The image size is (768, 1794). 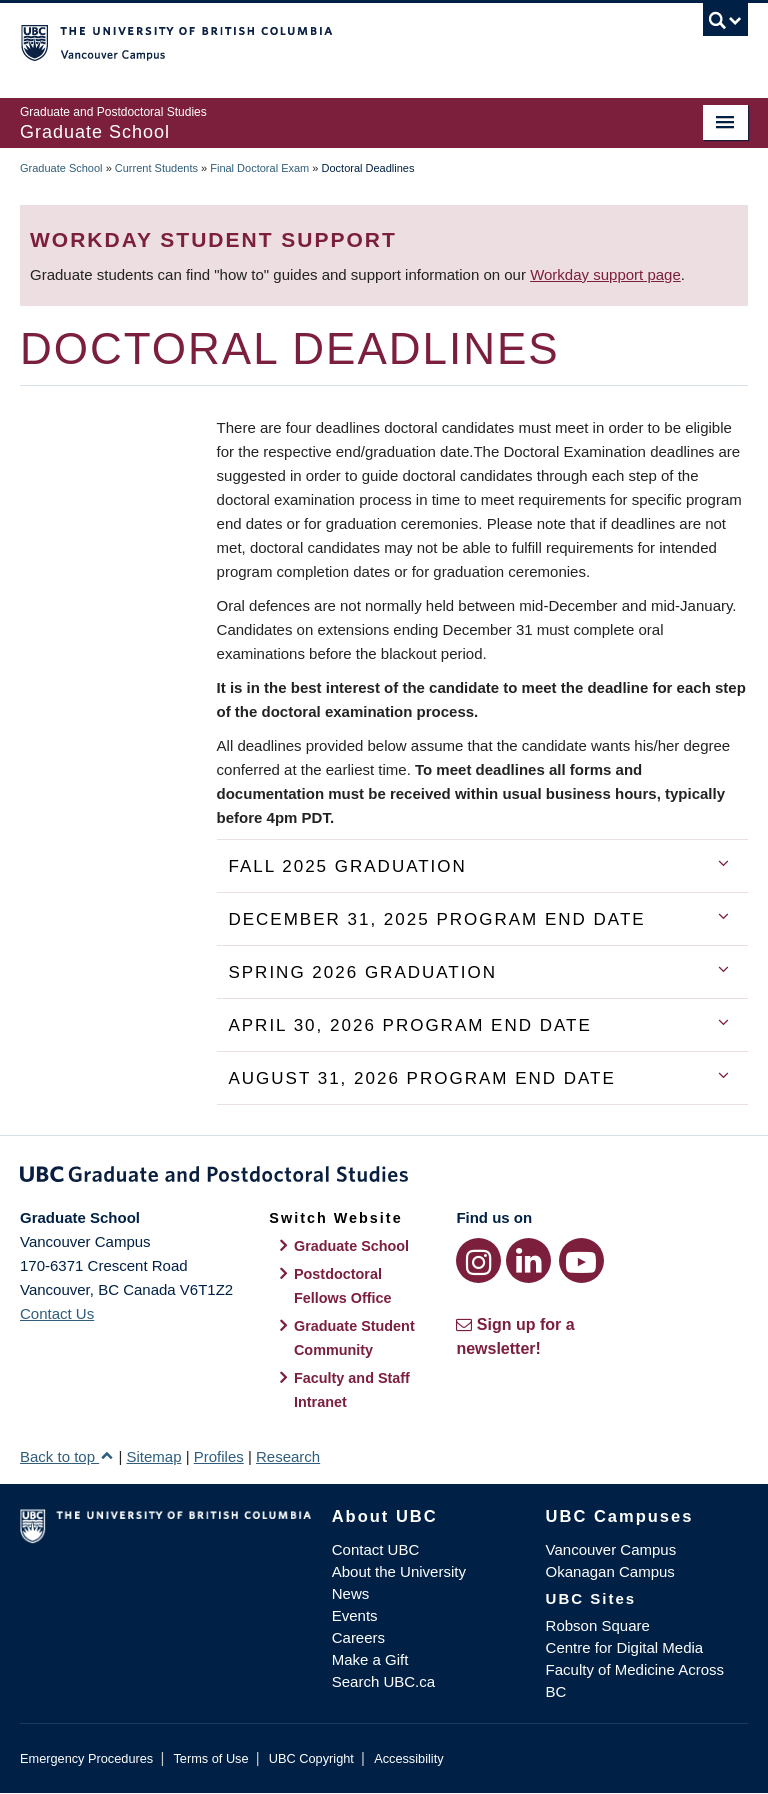 I want to click on Contact UBC, so click(x=376, y=1549).